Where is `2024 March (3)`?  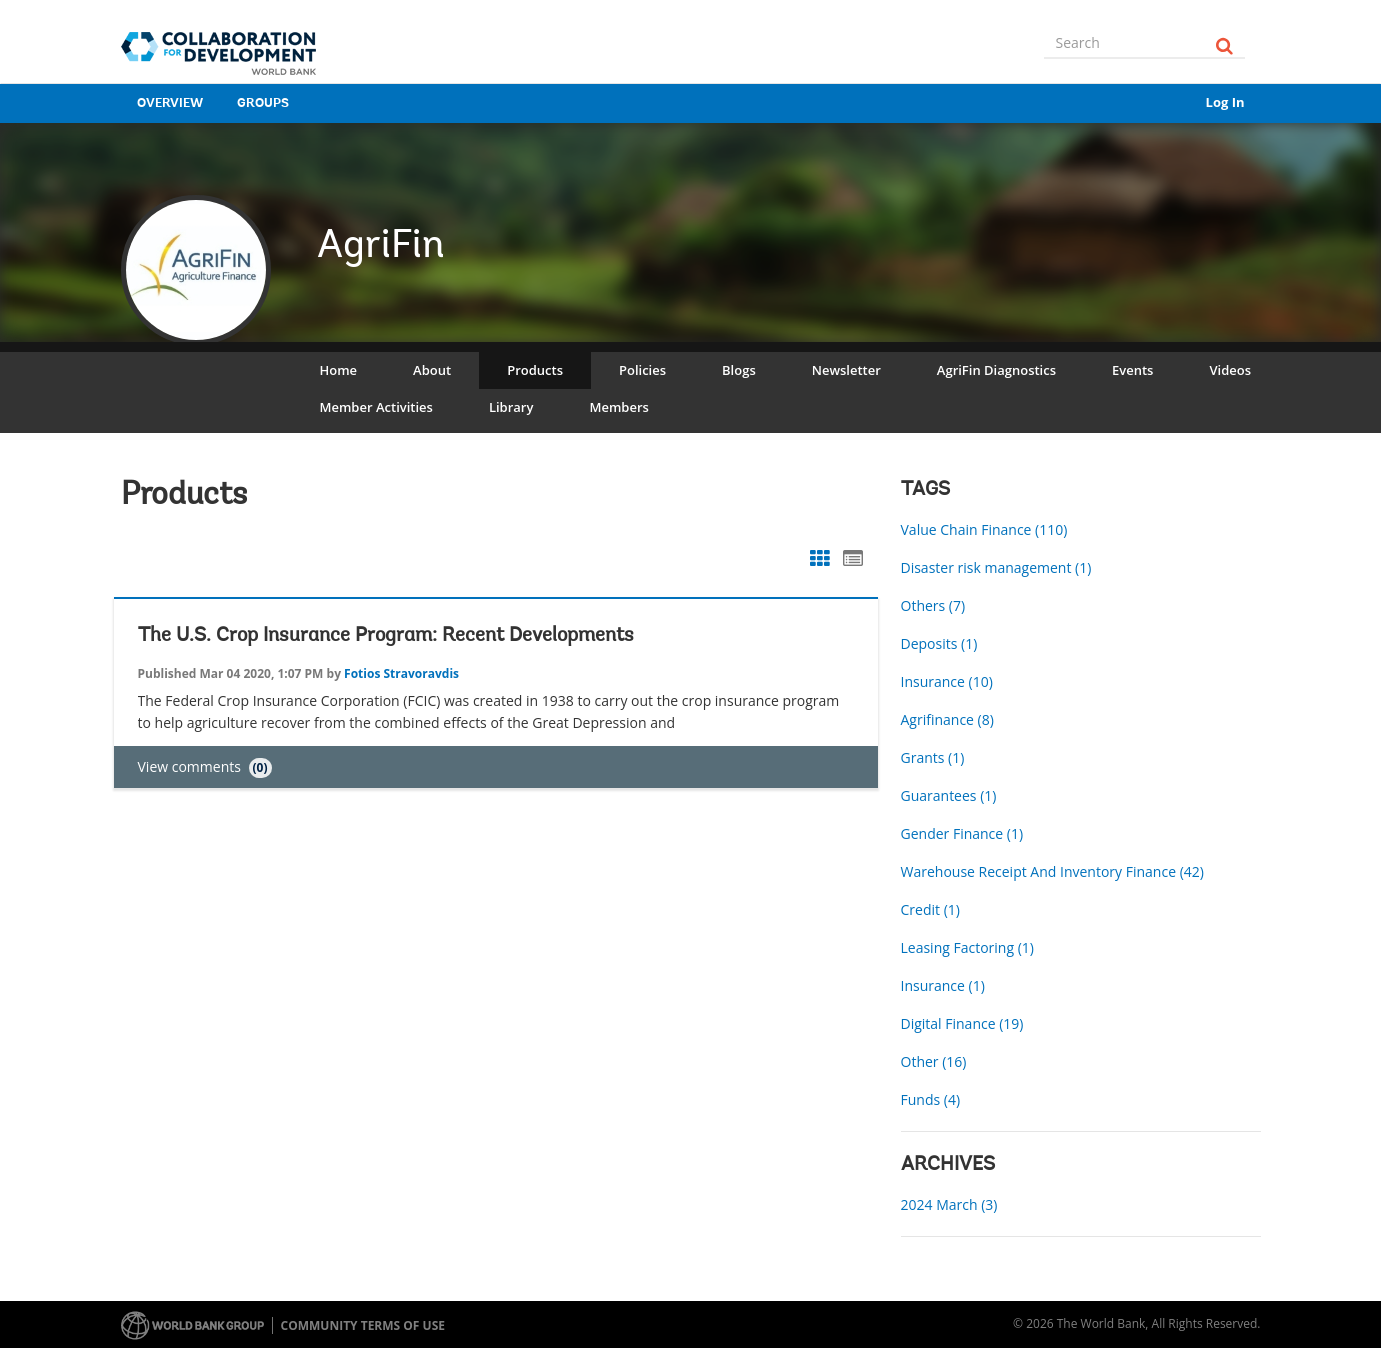 2024 March (3) is located at coordinates (949, 1204).